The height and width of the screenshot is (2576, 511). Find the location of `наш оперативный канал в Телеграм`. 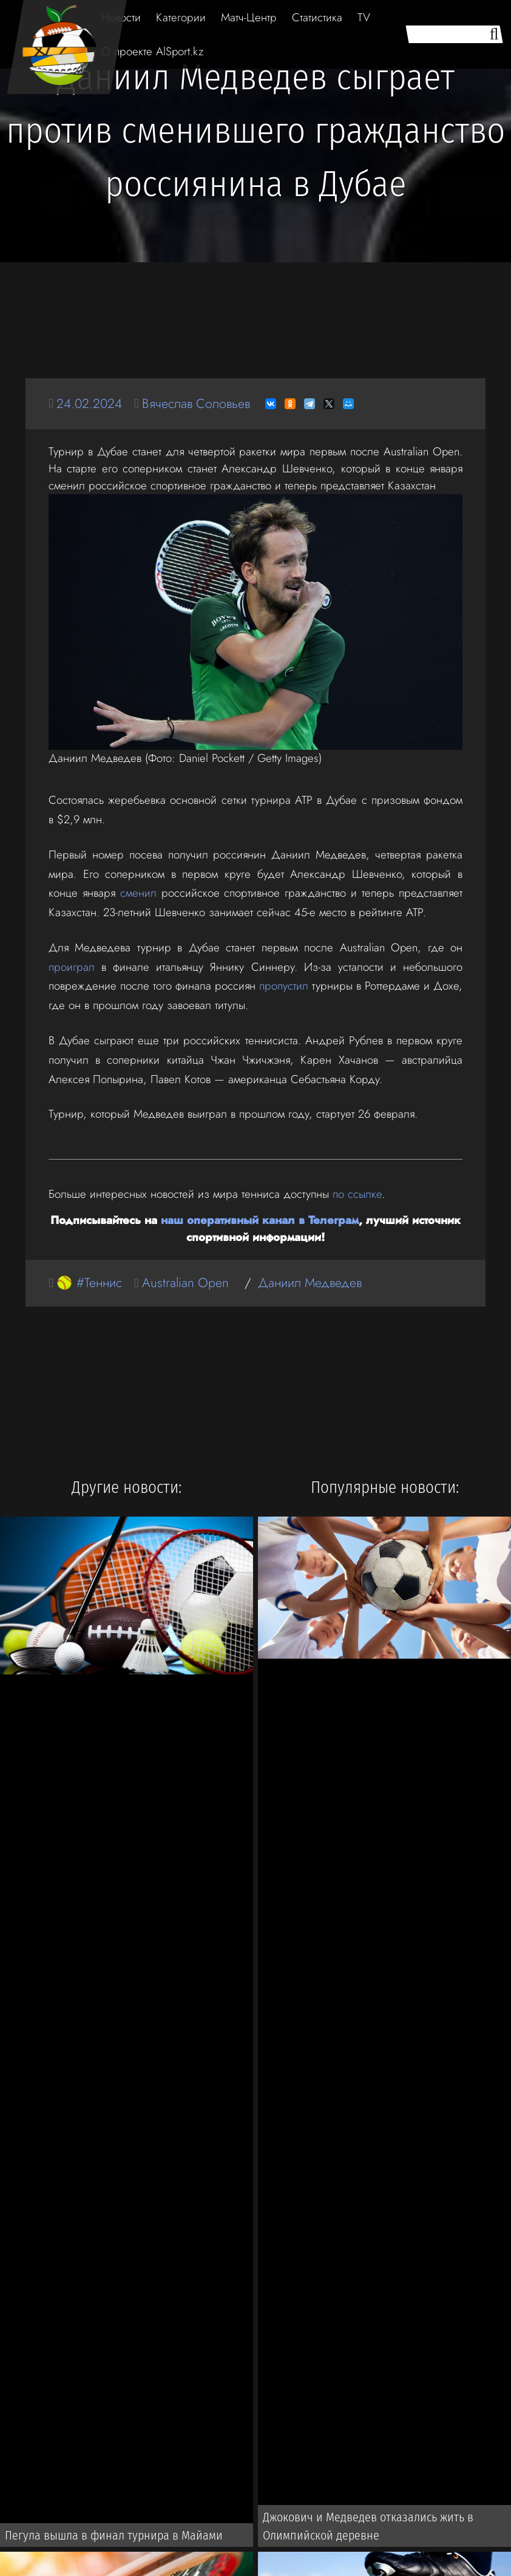

наш оперативный канал в Телеграм is located at coordinates (260, 1220).